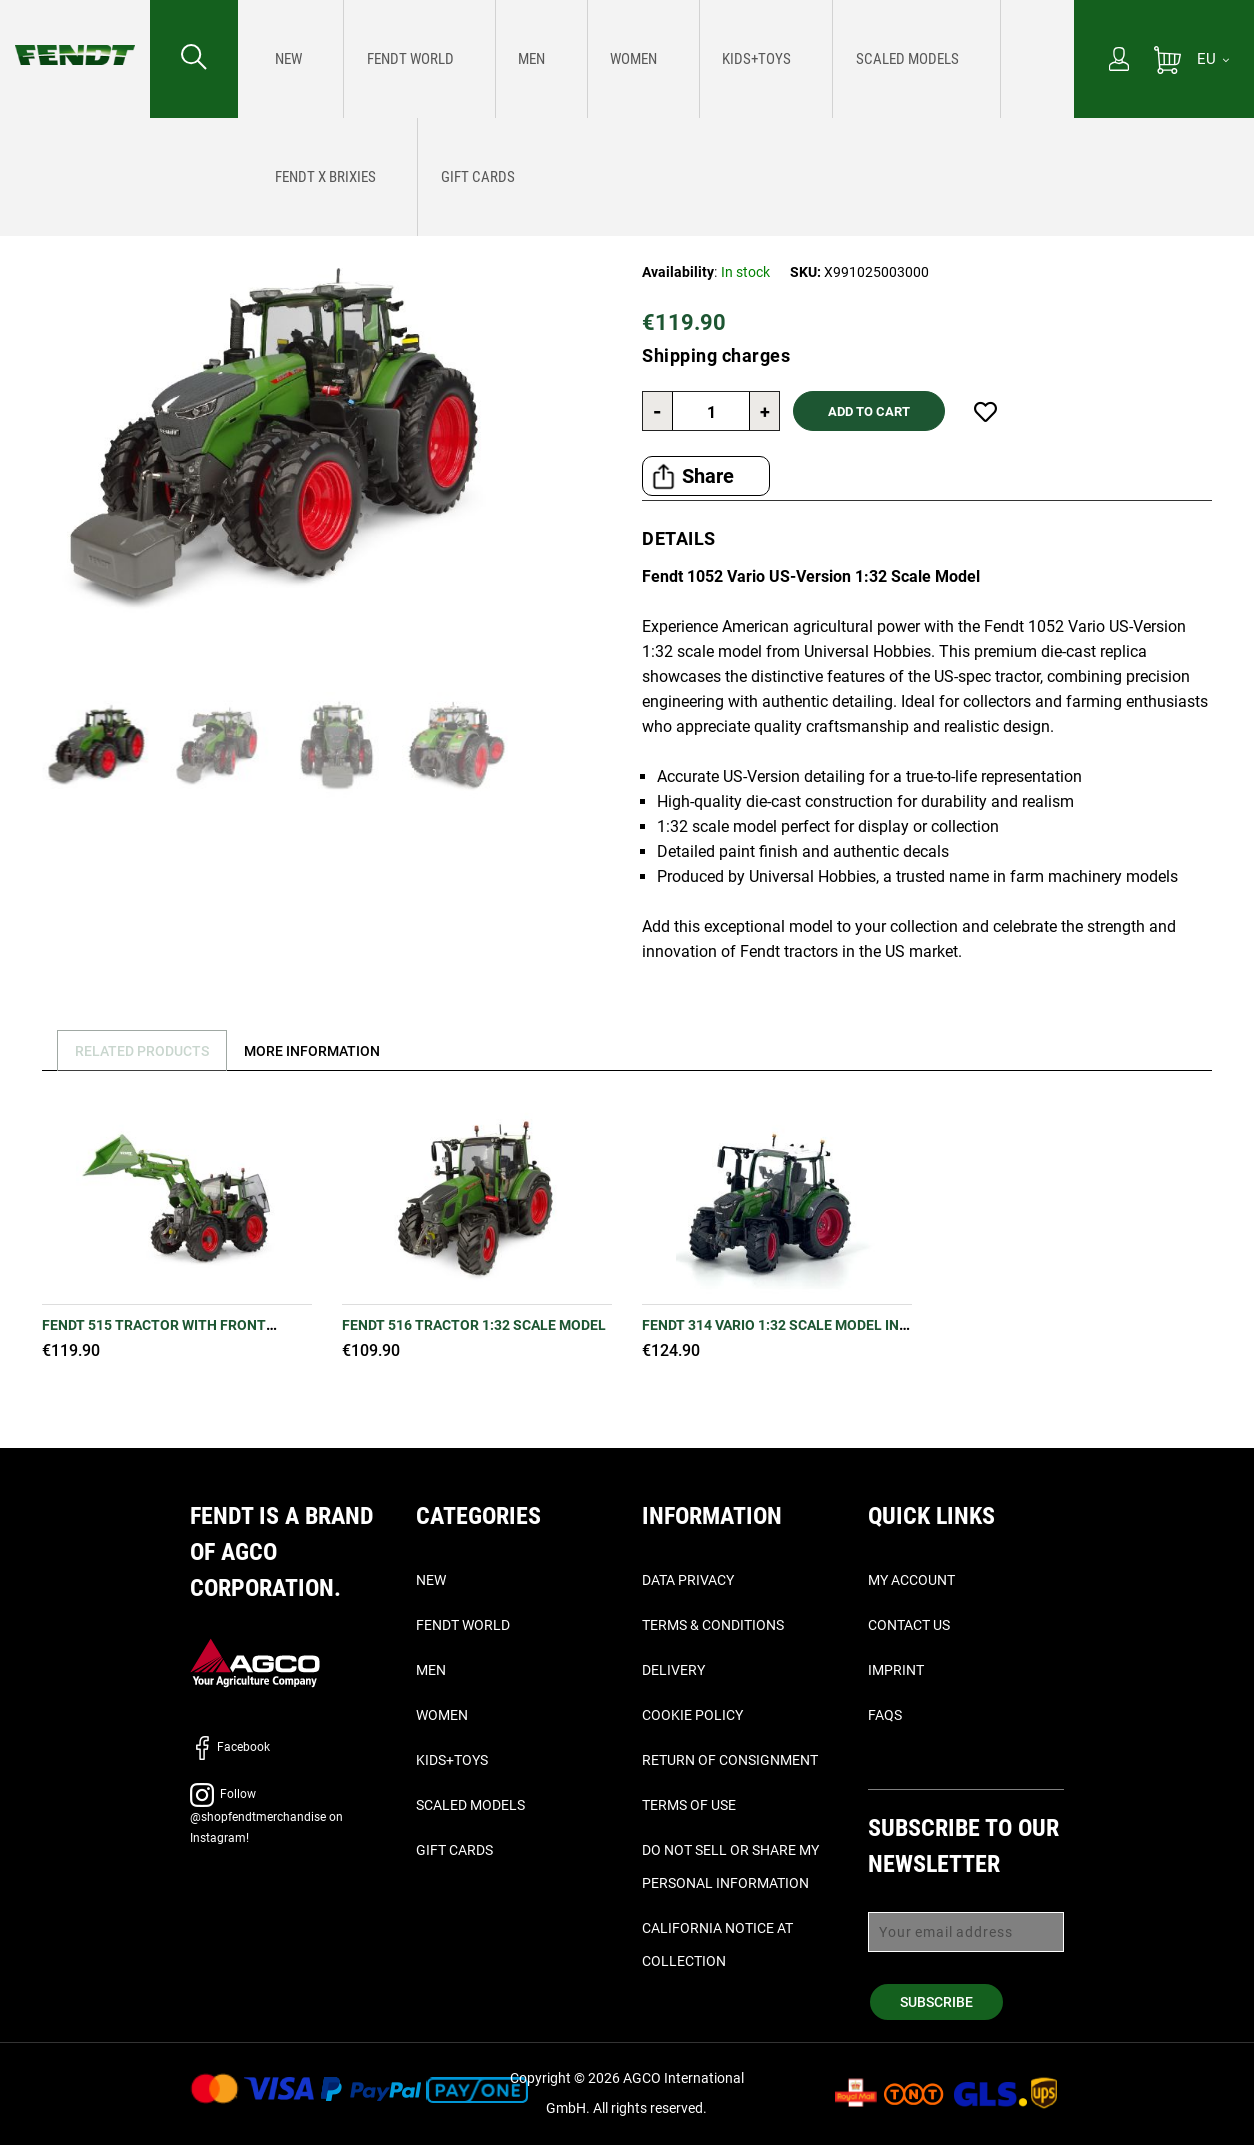  I want to click on New, so click(431, 1580).